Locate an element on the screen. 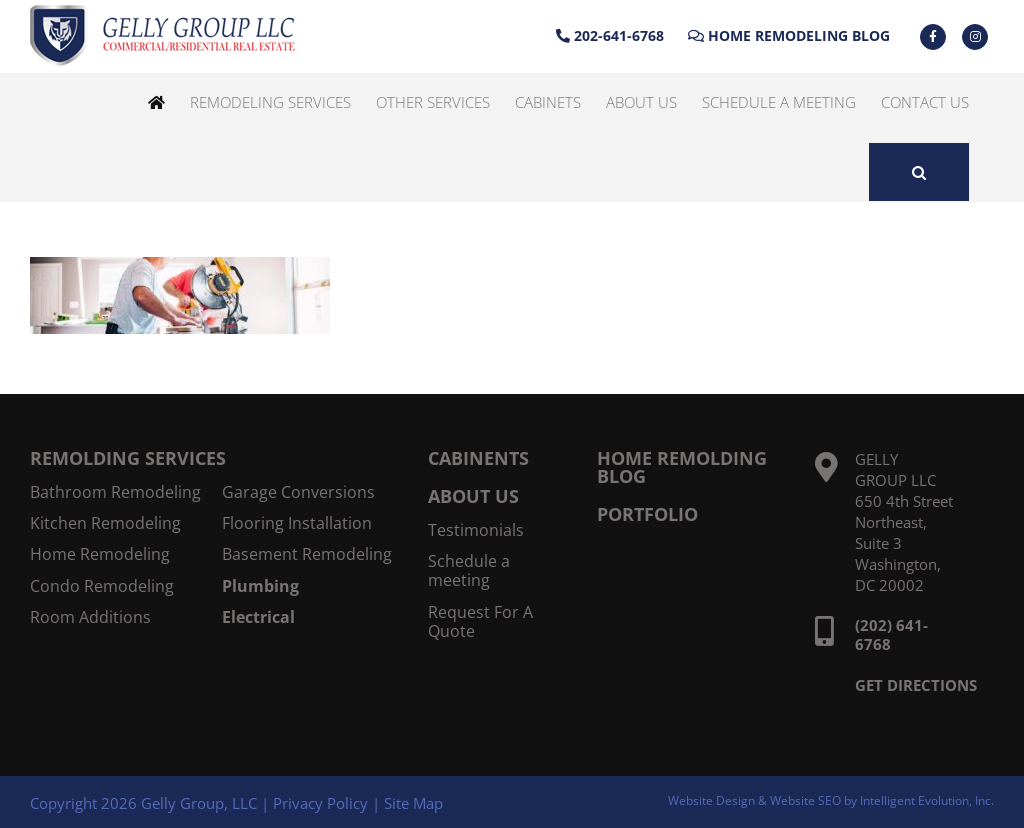  Flooring Installation is located at coordinates (297, 523).